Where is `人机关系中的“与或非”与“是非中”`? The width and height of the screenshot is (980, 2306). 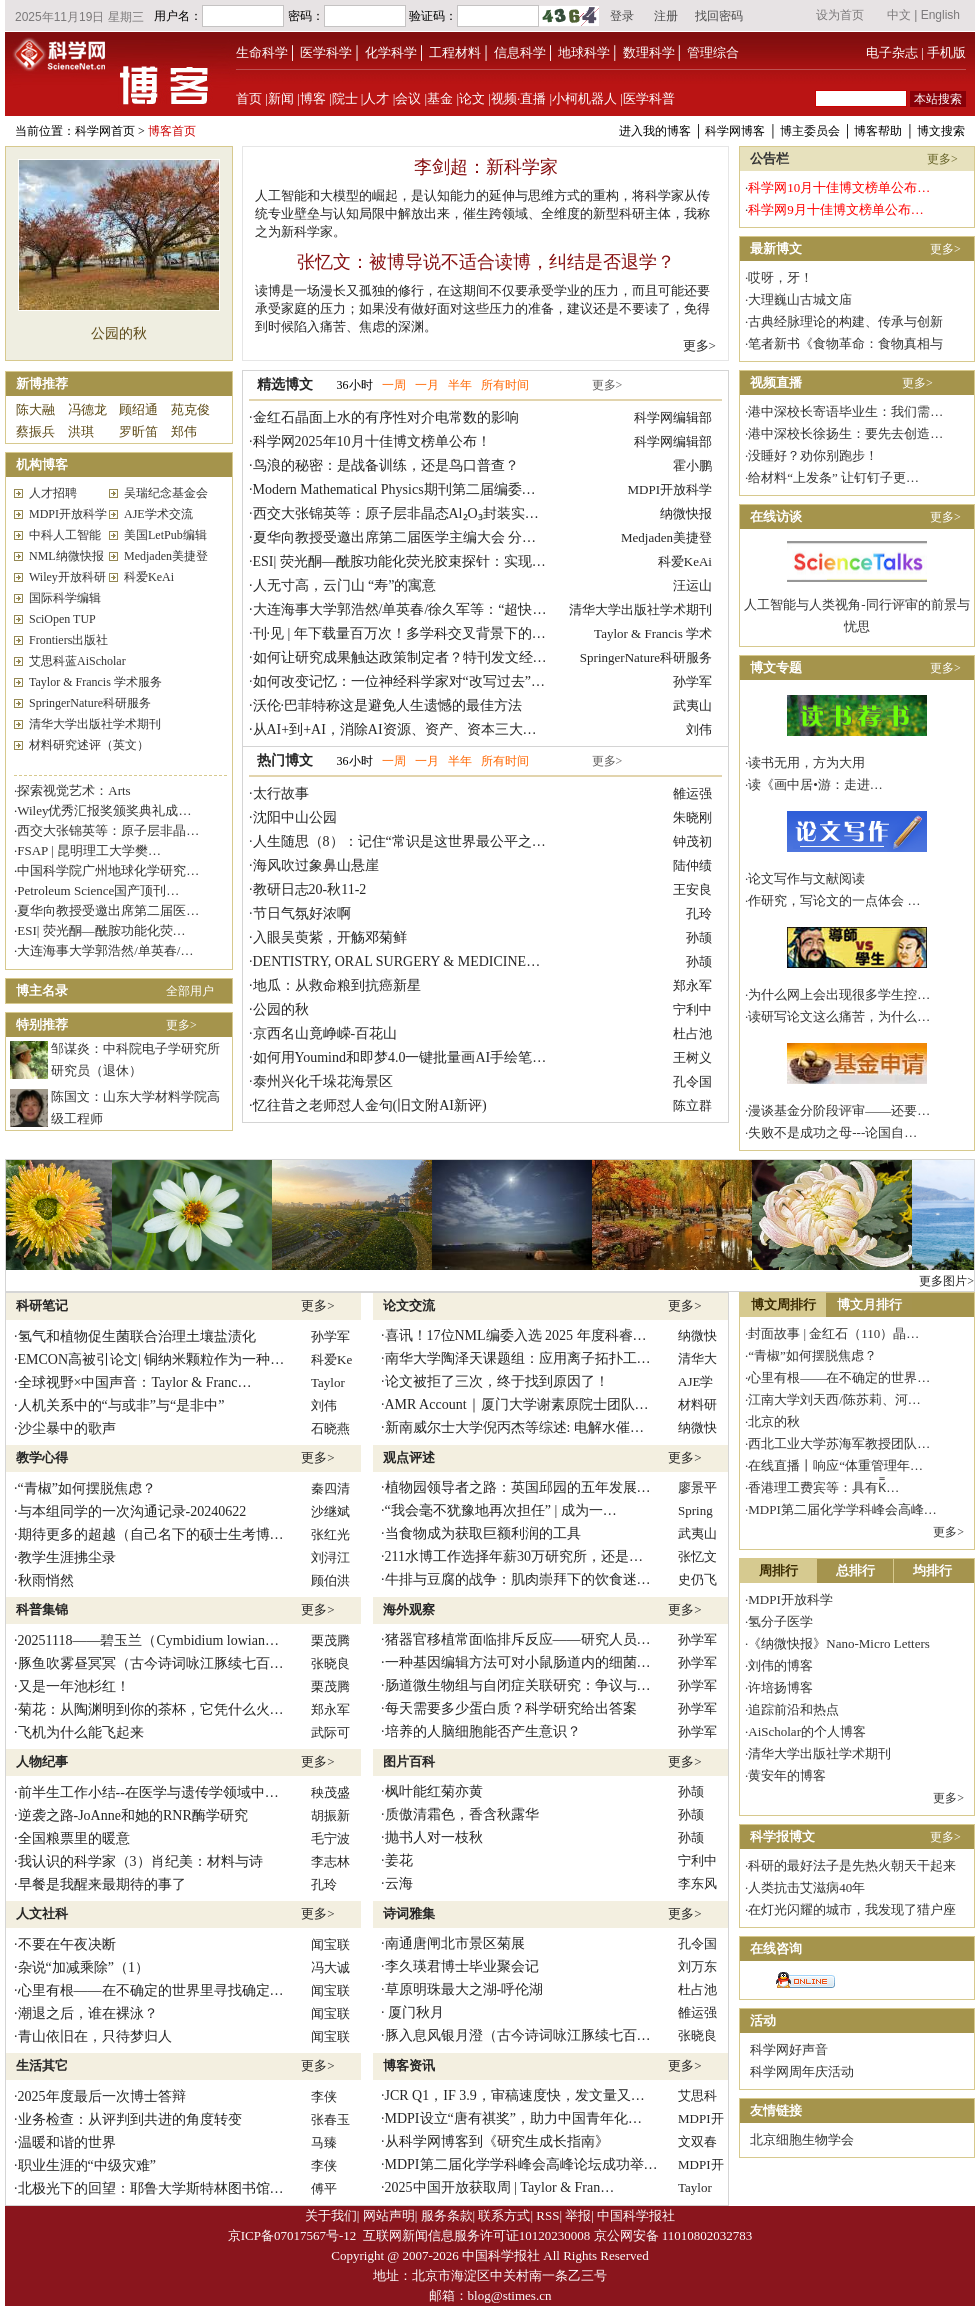
人机关系中的“与或非”与“是非中” is located at coordinates (121, 1405).